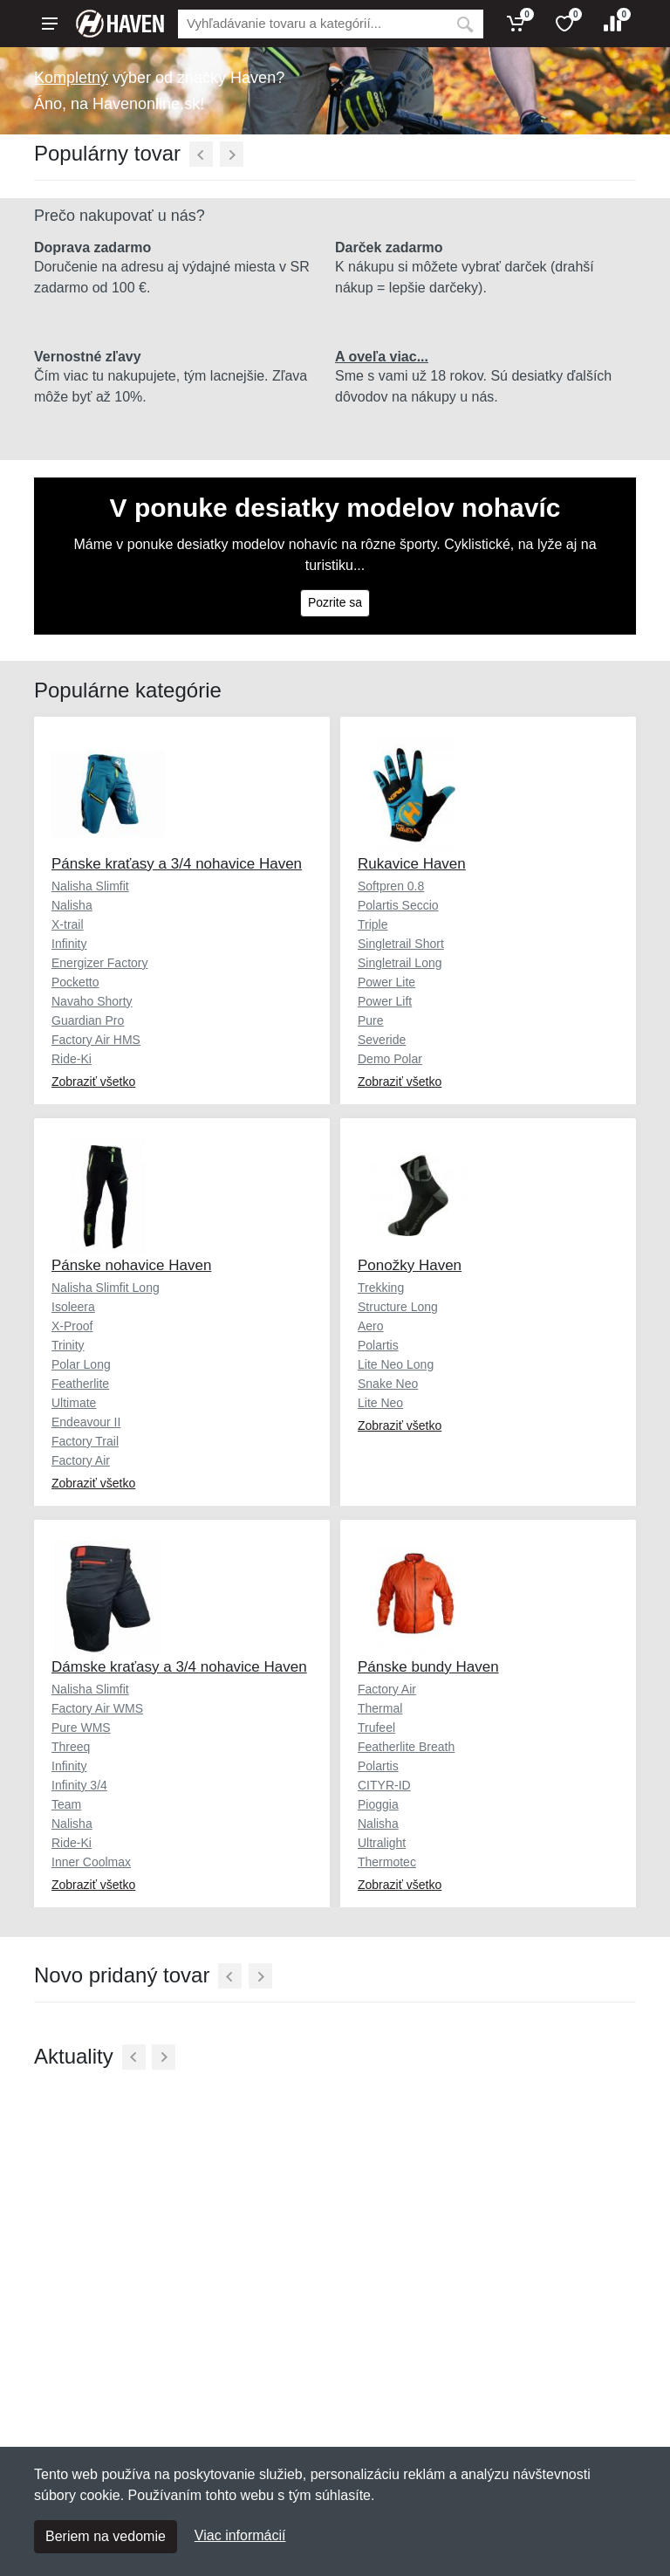 This screenshot has height=2576, width=670. Describe the element at coordinates (49, 23) in the screenshot. I see `[Menu]` at that location.